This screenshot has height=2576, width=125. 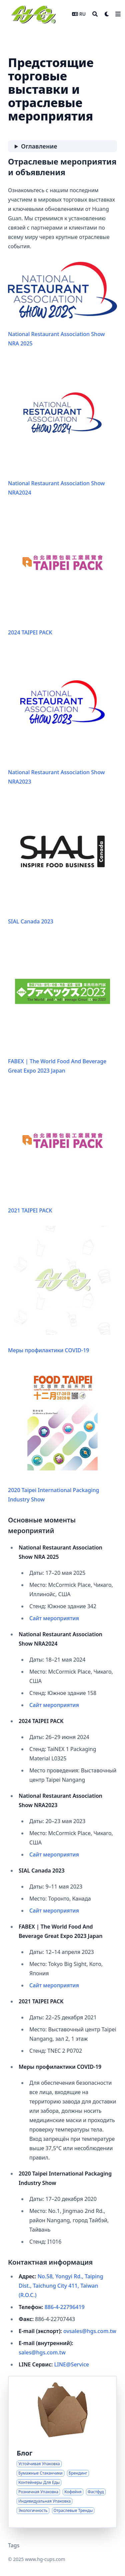 What do you see at coordinates (62, 1290) in the screenshot?
I see `Меры профилактики COVID-19` at bounding box center [62, 1290].